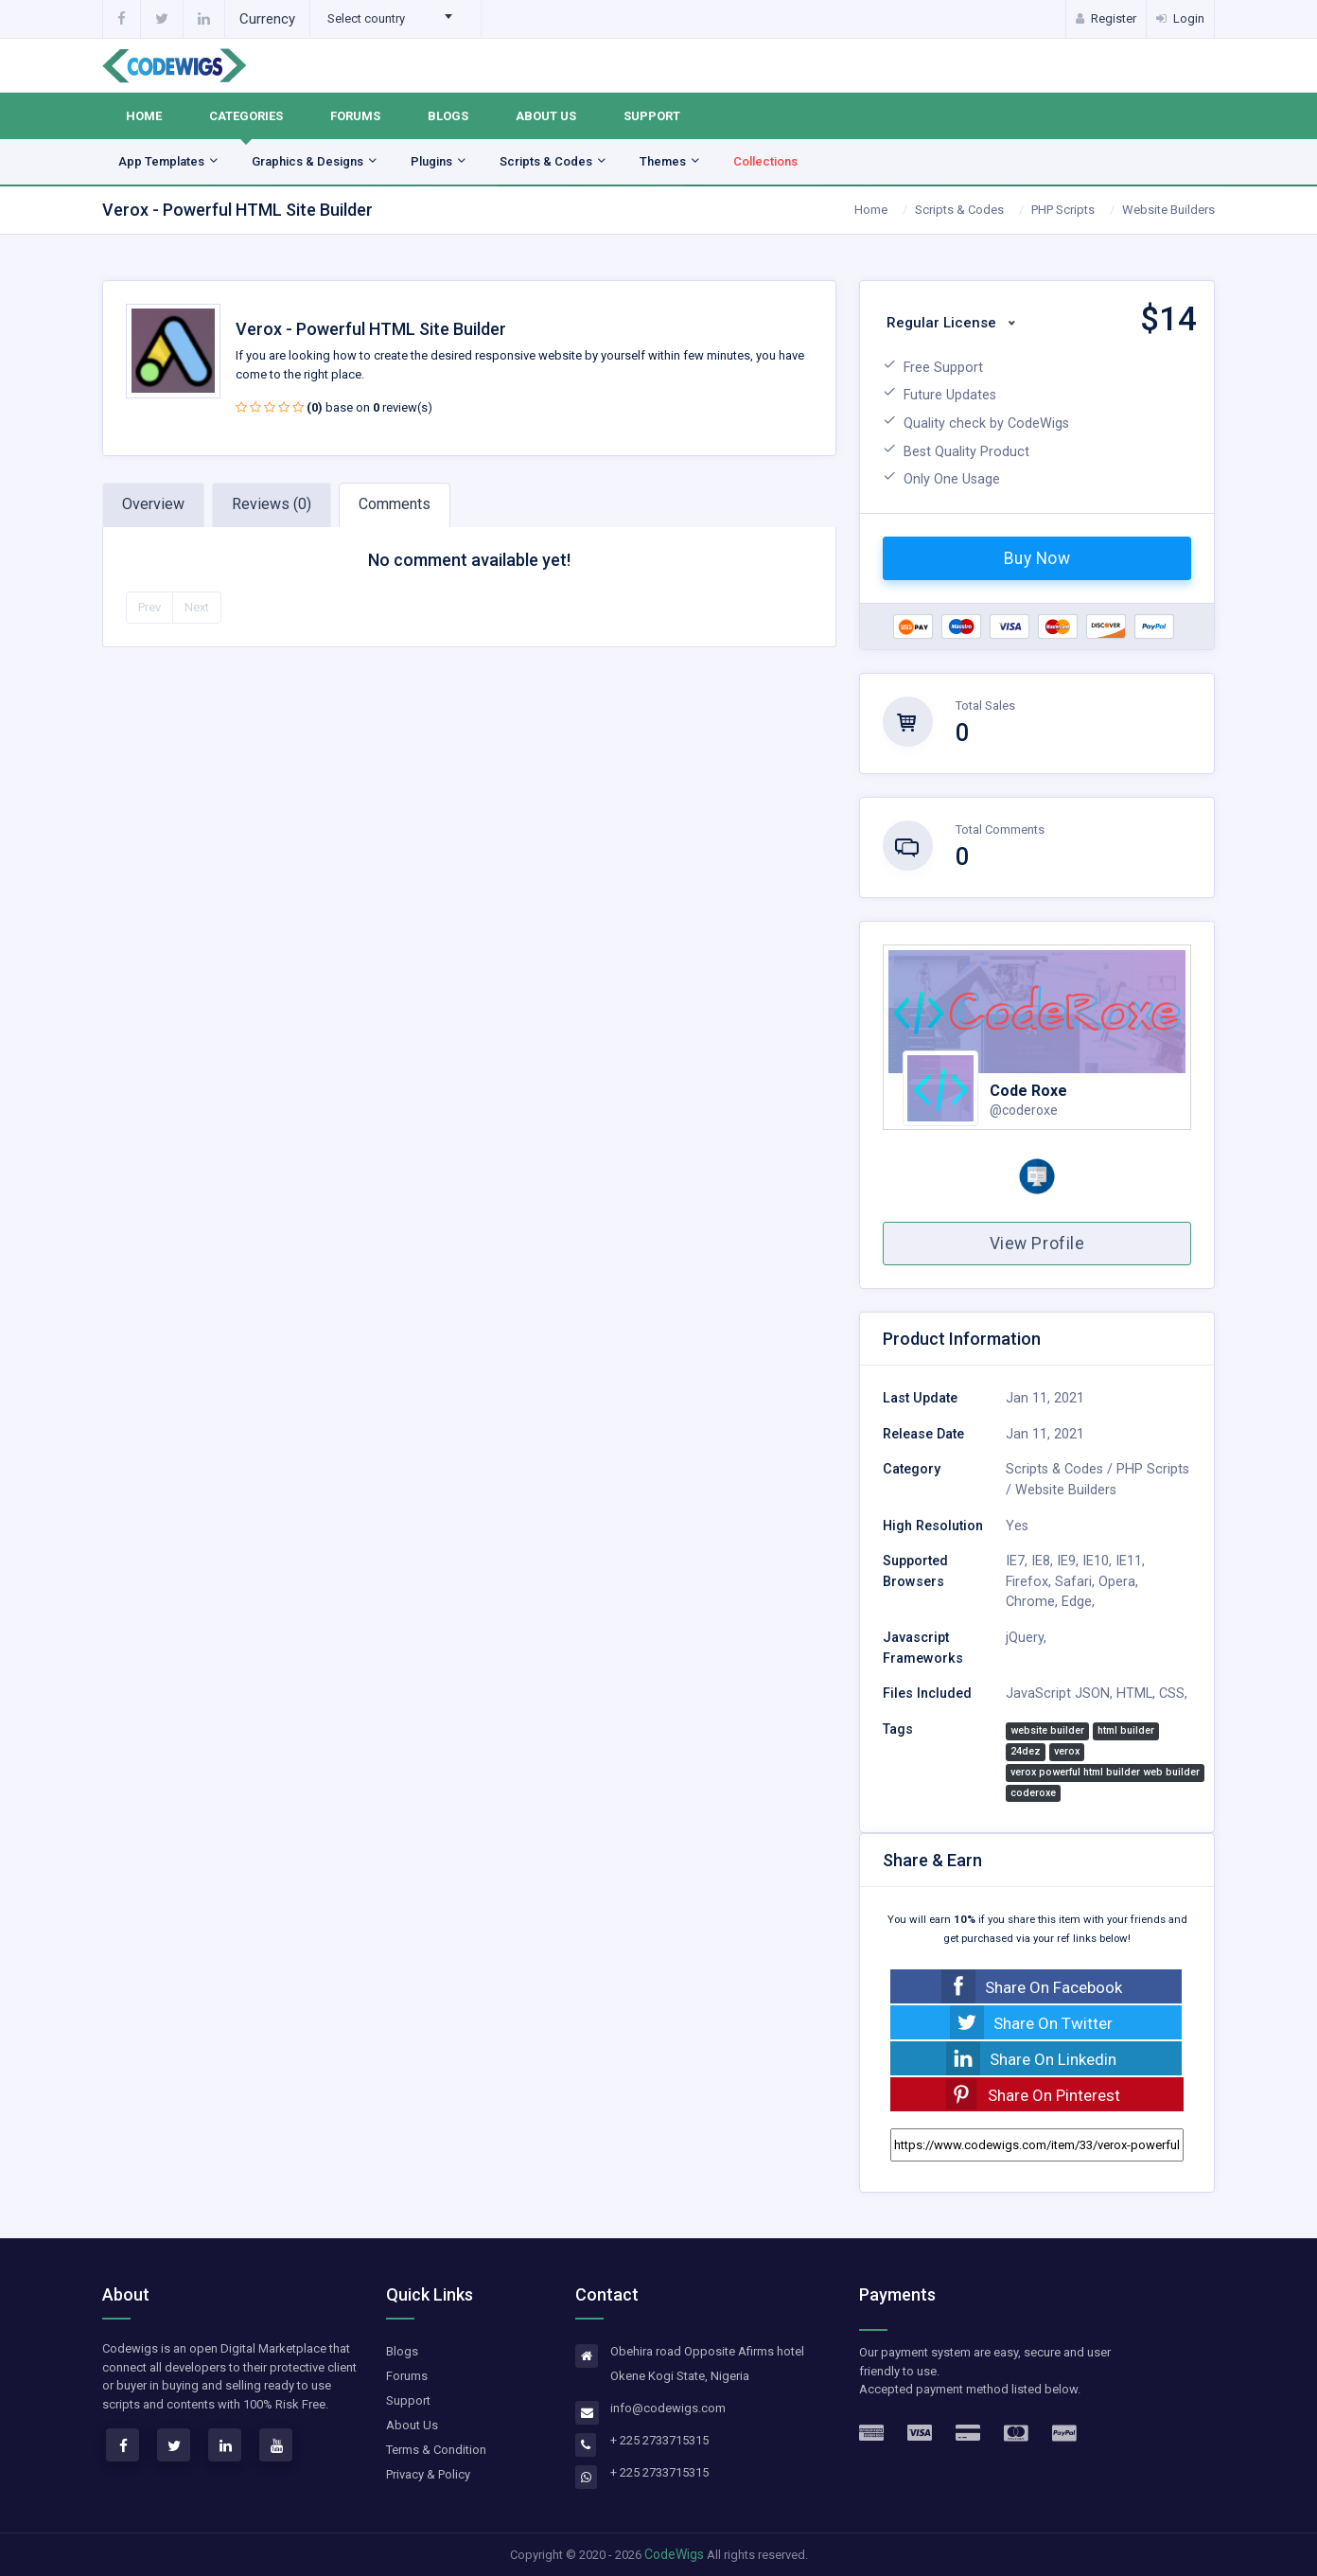  What do you see at coordinates (395, 19) in the screenshot?
I see `[combobox]` at bounding box center [395, 19].